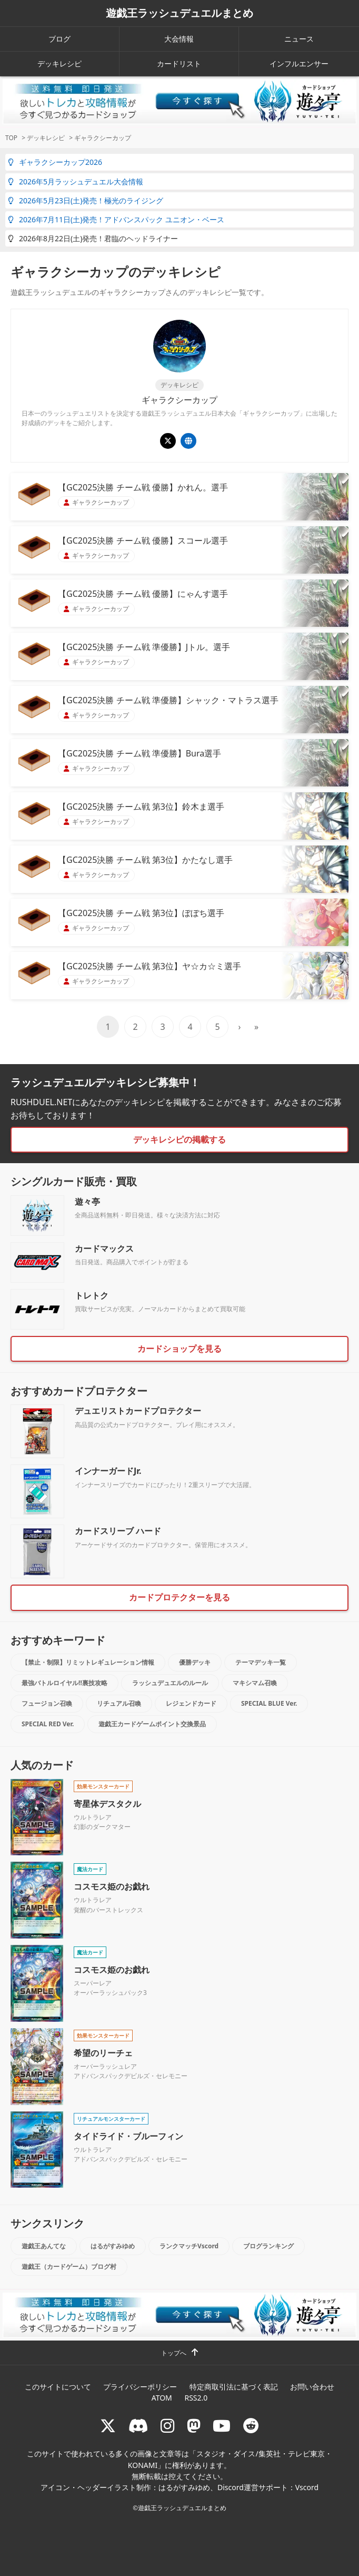  Describe the element at coordinates (260, 1662) in the screenshot. I see `テーマデッキ一覧` at that location.